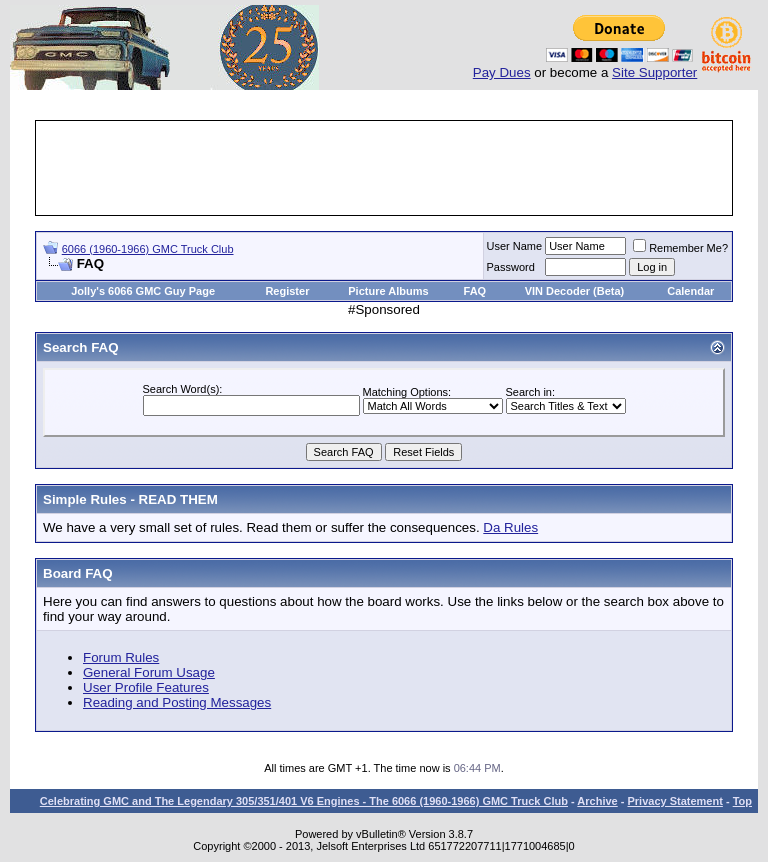 The height and width of the screenshot is (862, 768). What do you see at coordinates (510, 527) in the screenshot?
I see `Da Rules` at bounding box center [510, 527].